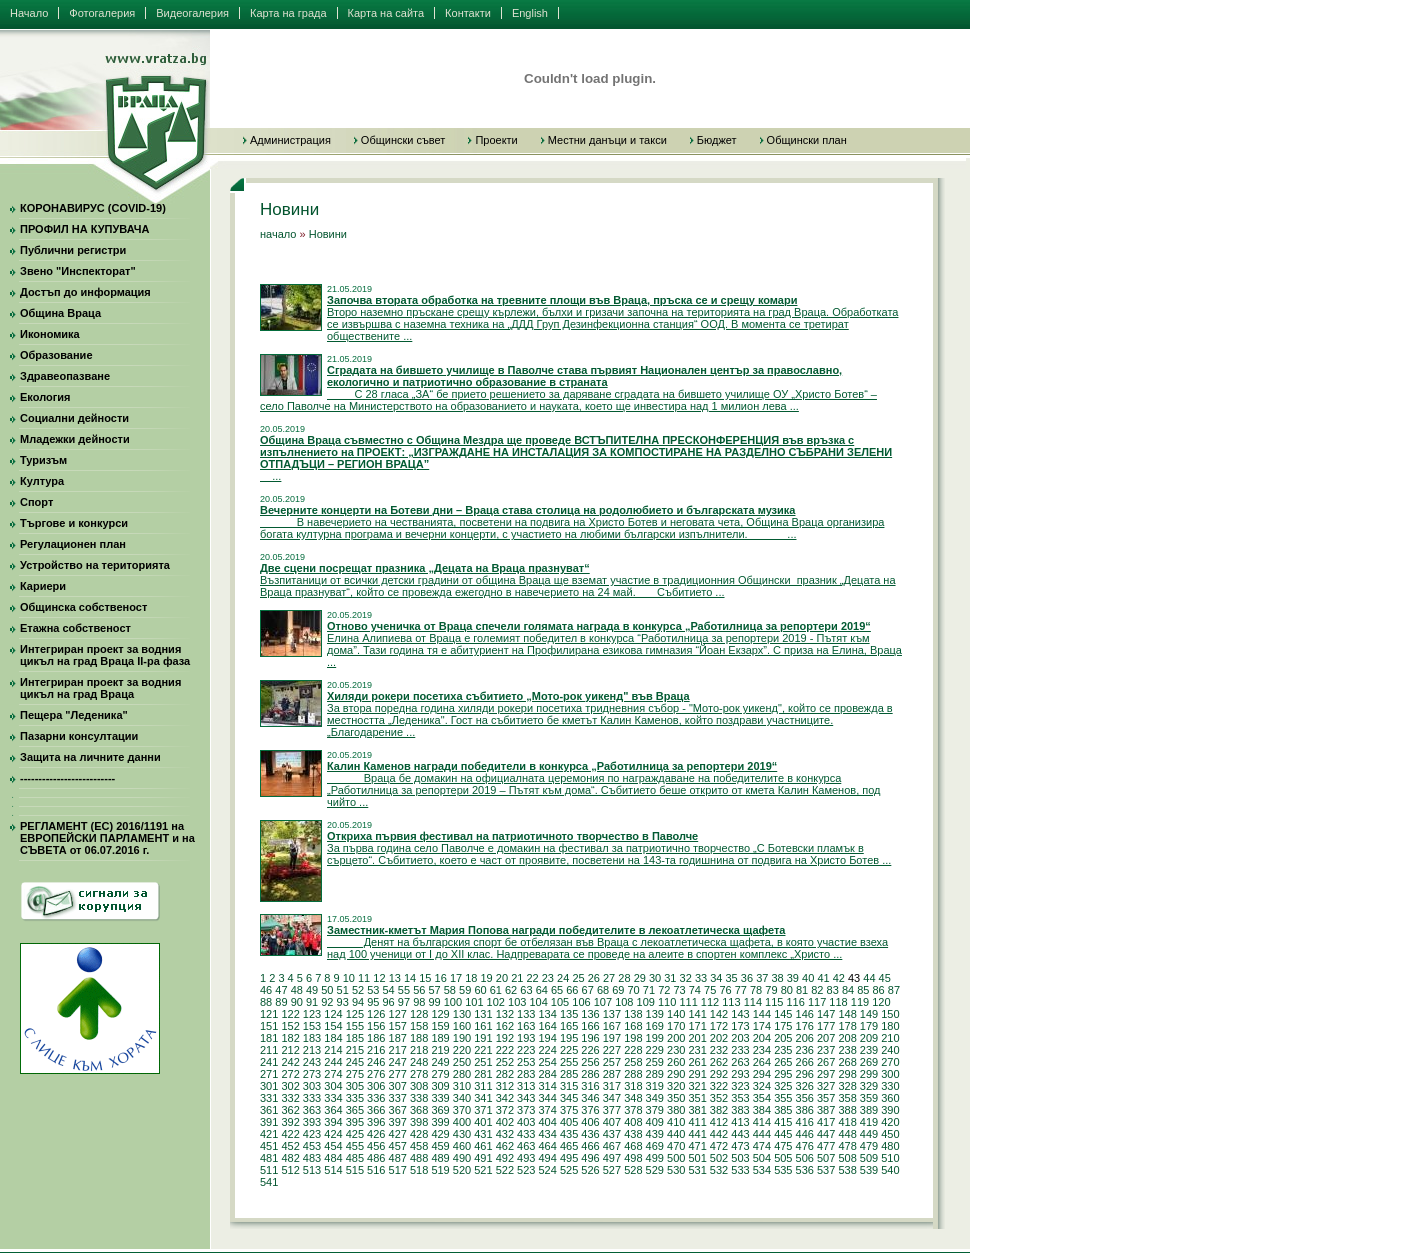 The height and width of the screenshot is (1253, 1408). Describe the element at coordinates (717, 140) in the screenshot. I see `Бюджет` at that location.